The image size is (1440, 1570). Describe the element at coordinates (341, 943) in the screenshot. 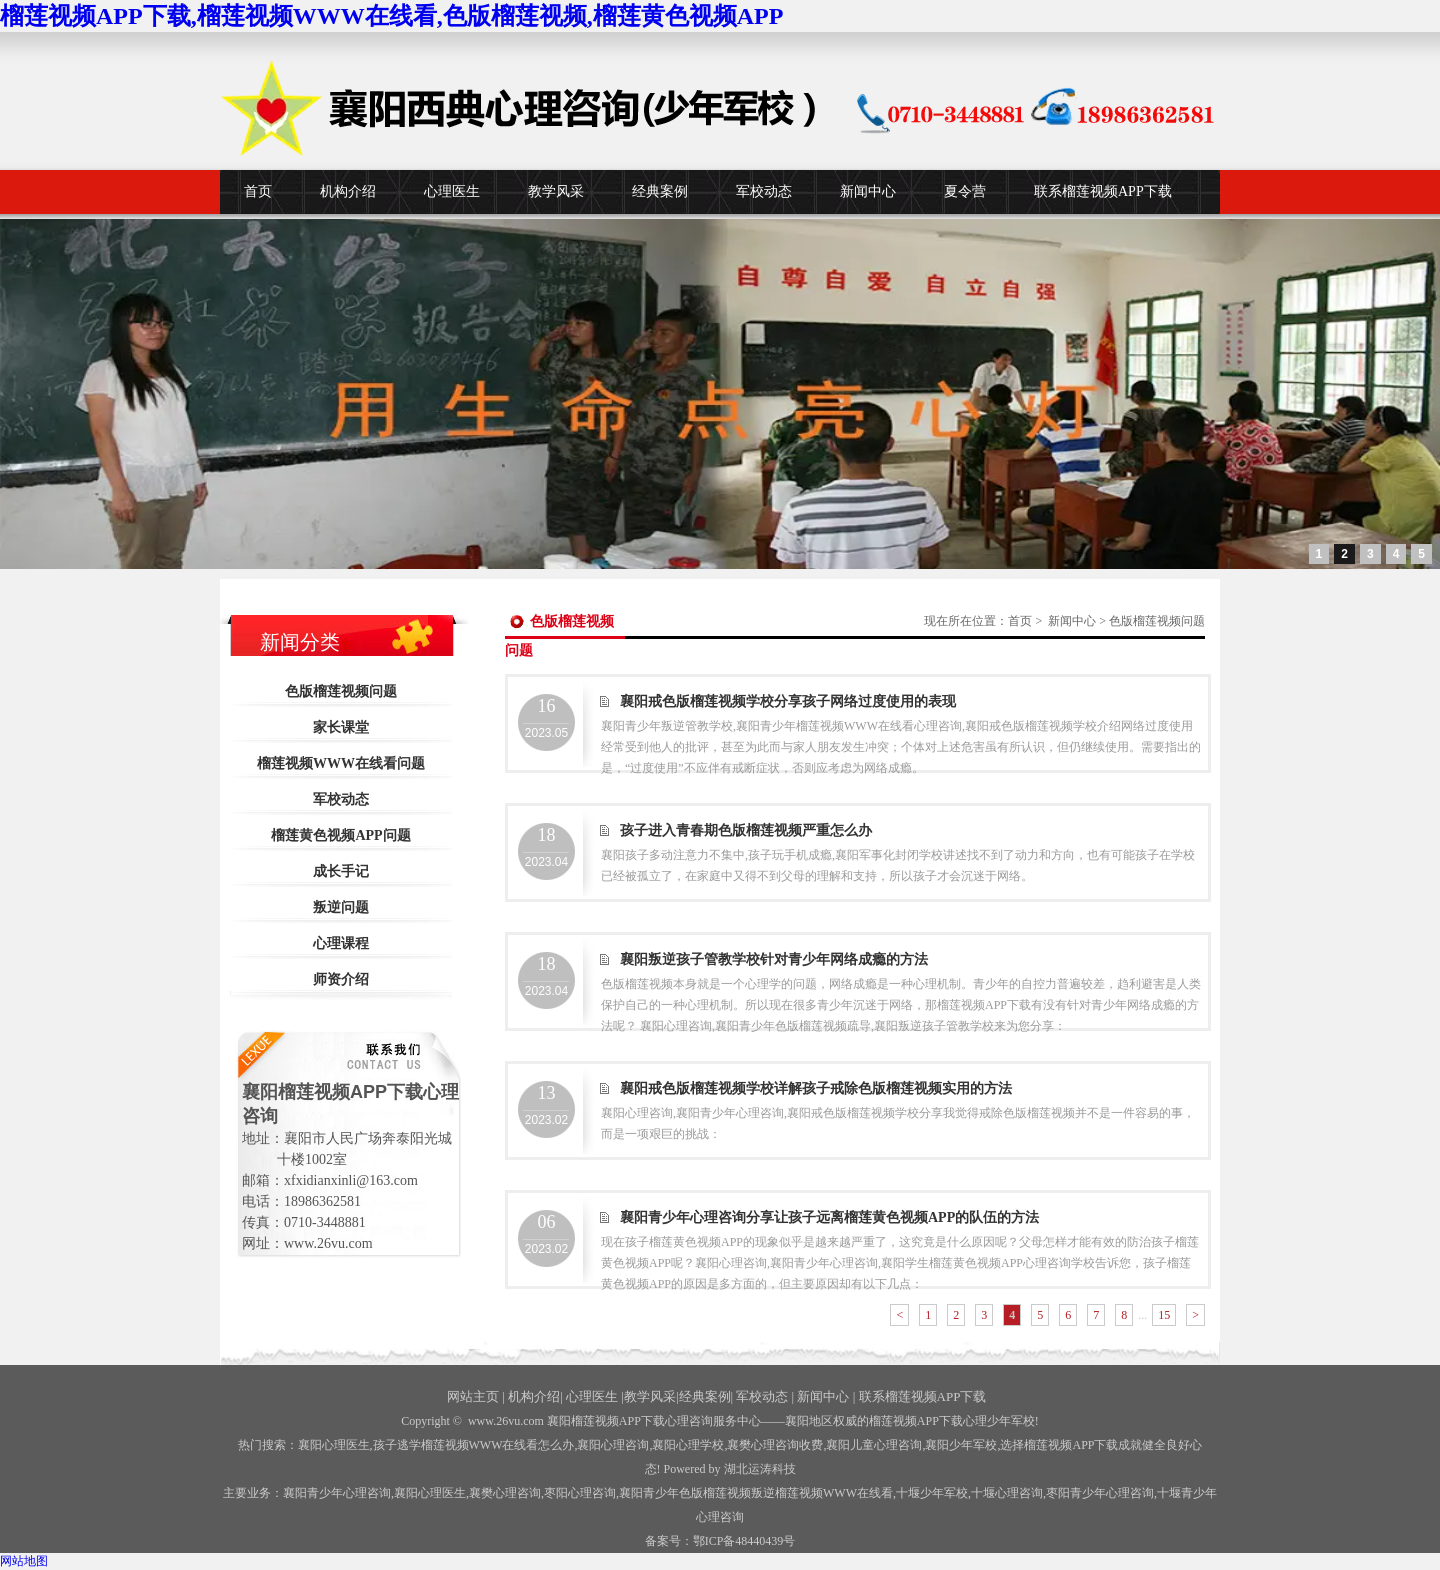

I see `心理课程` at that location.